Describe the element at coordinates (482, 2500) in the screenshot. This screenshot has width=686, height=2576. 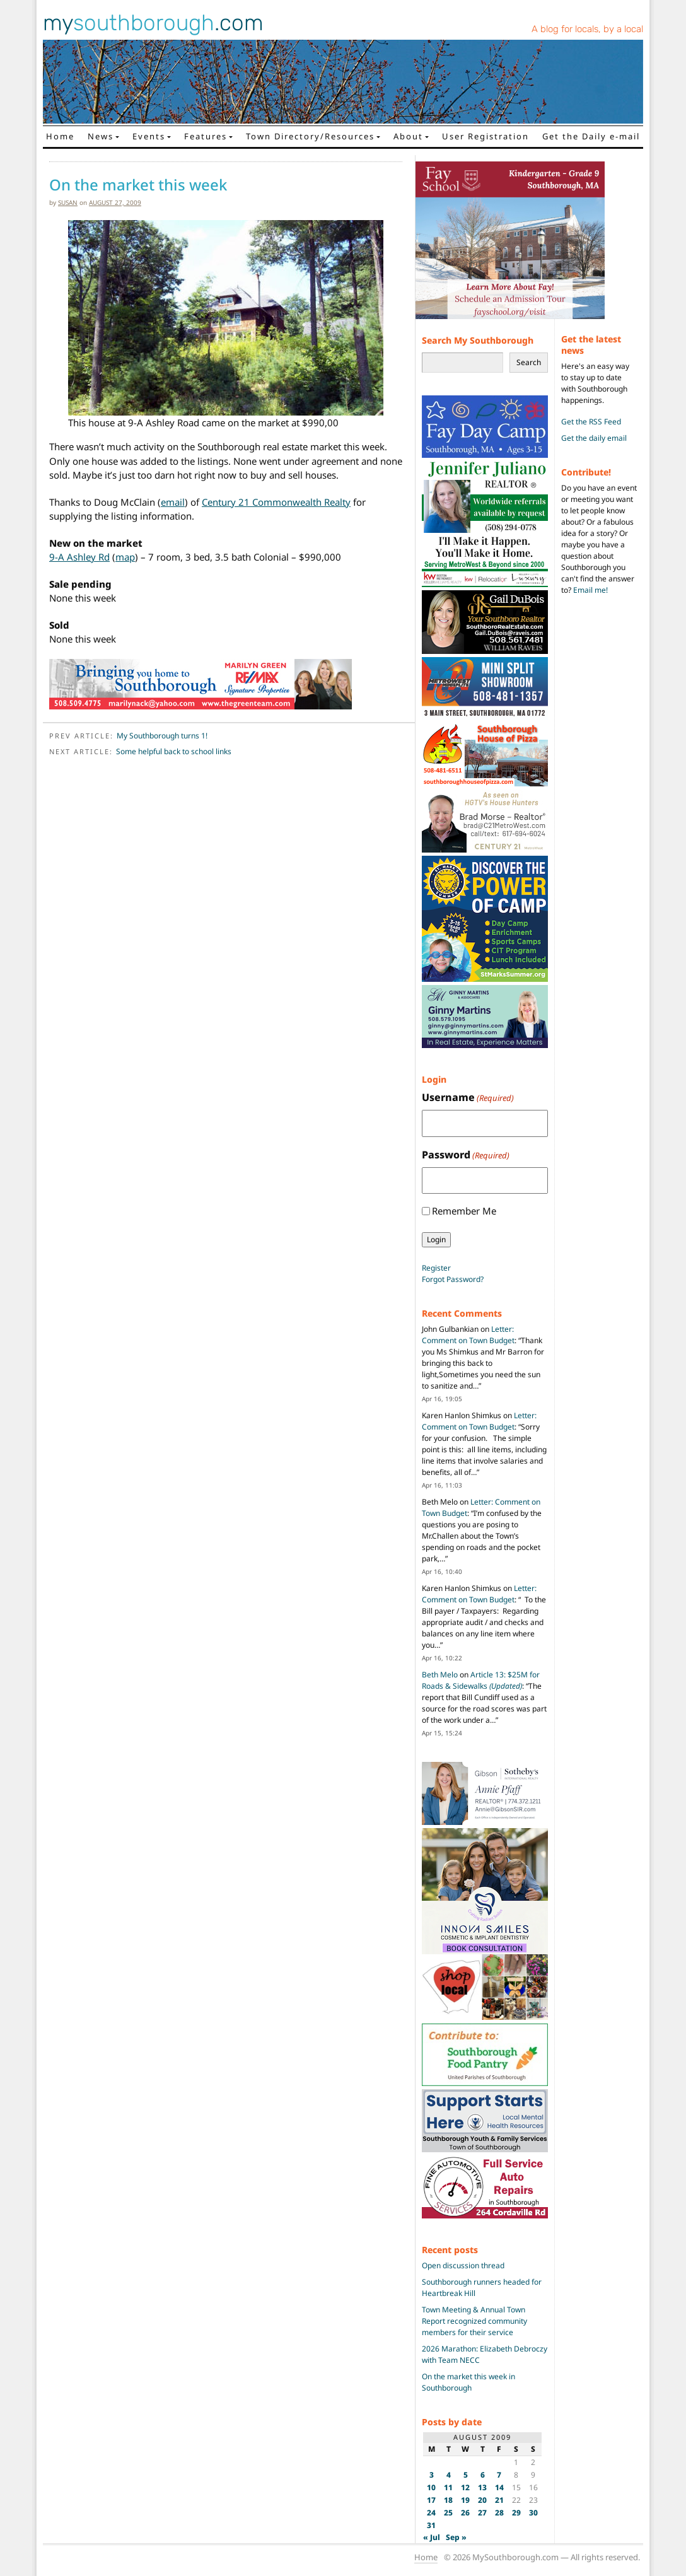
I see `20 [Posts published on August 20, 2009]` at that location.